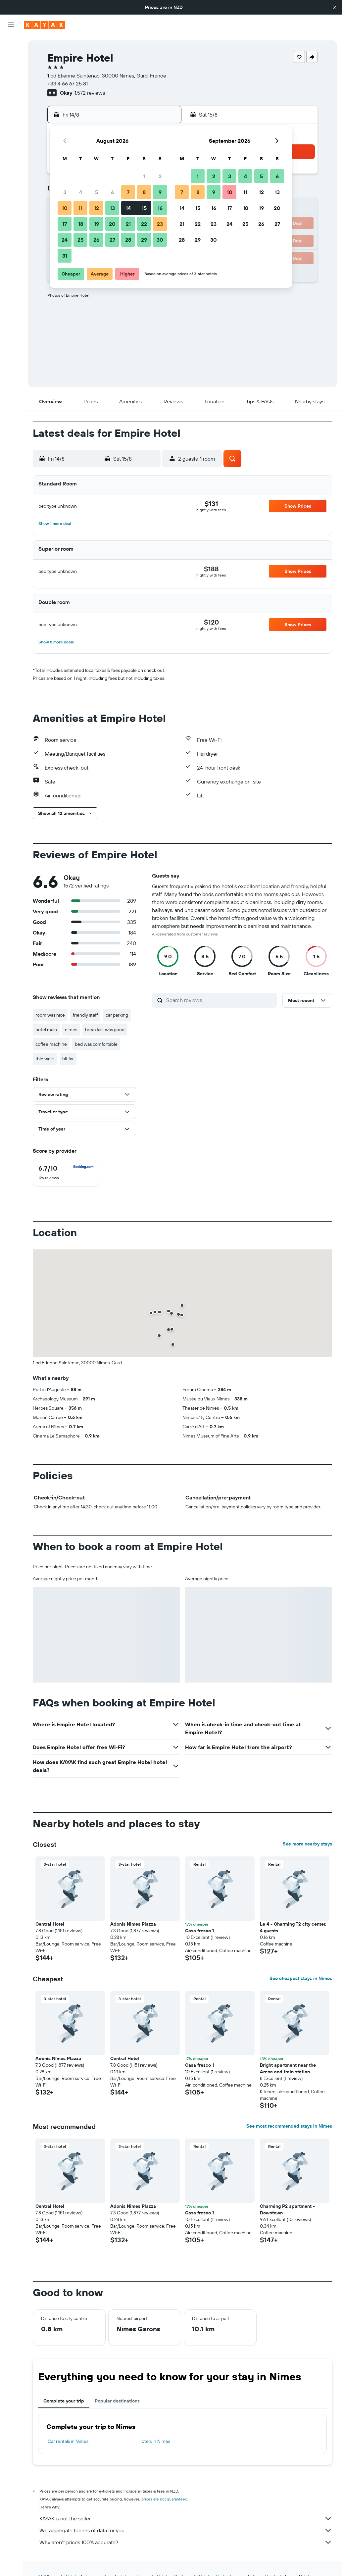  I want to click on thin walls, so click(44, 1059).